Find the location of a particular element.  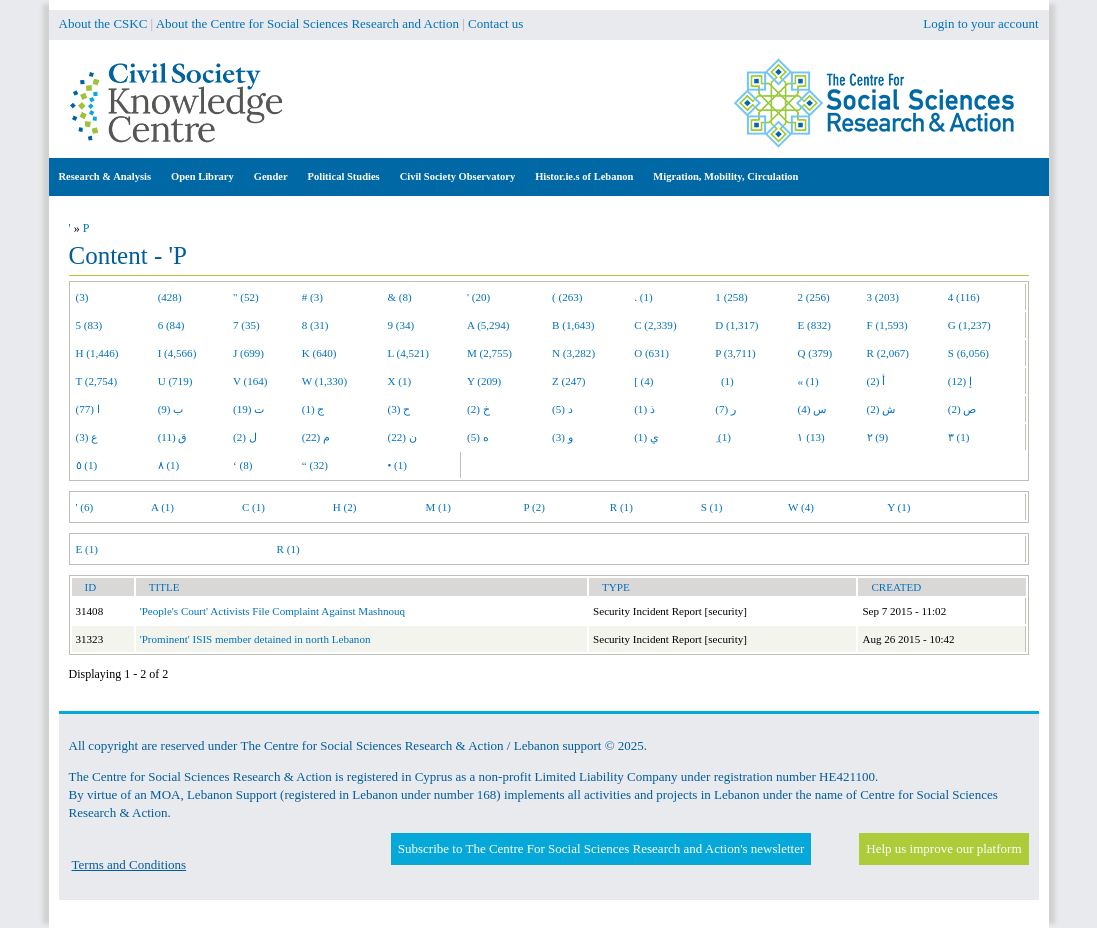

‘ (8) is located at coordinates (242, 465).